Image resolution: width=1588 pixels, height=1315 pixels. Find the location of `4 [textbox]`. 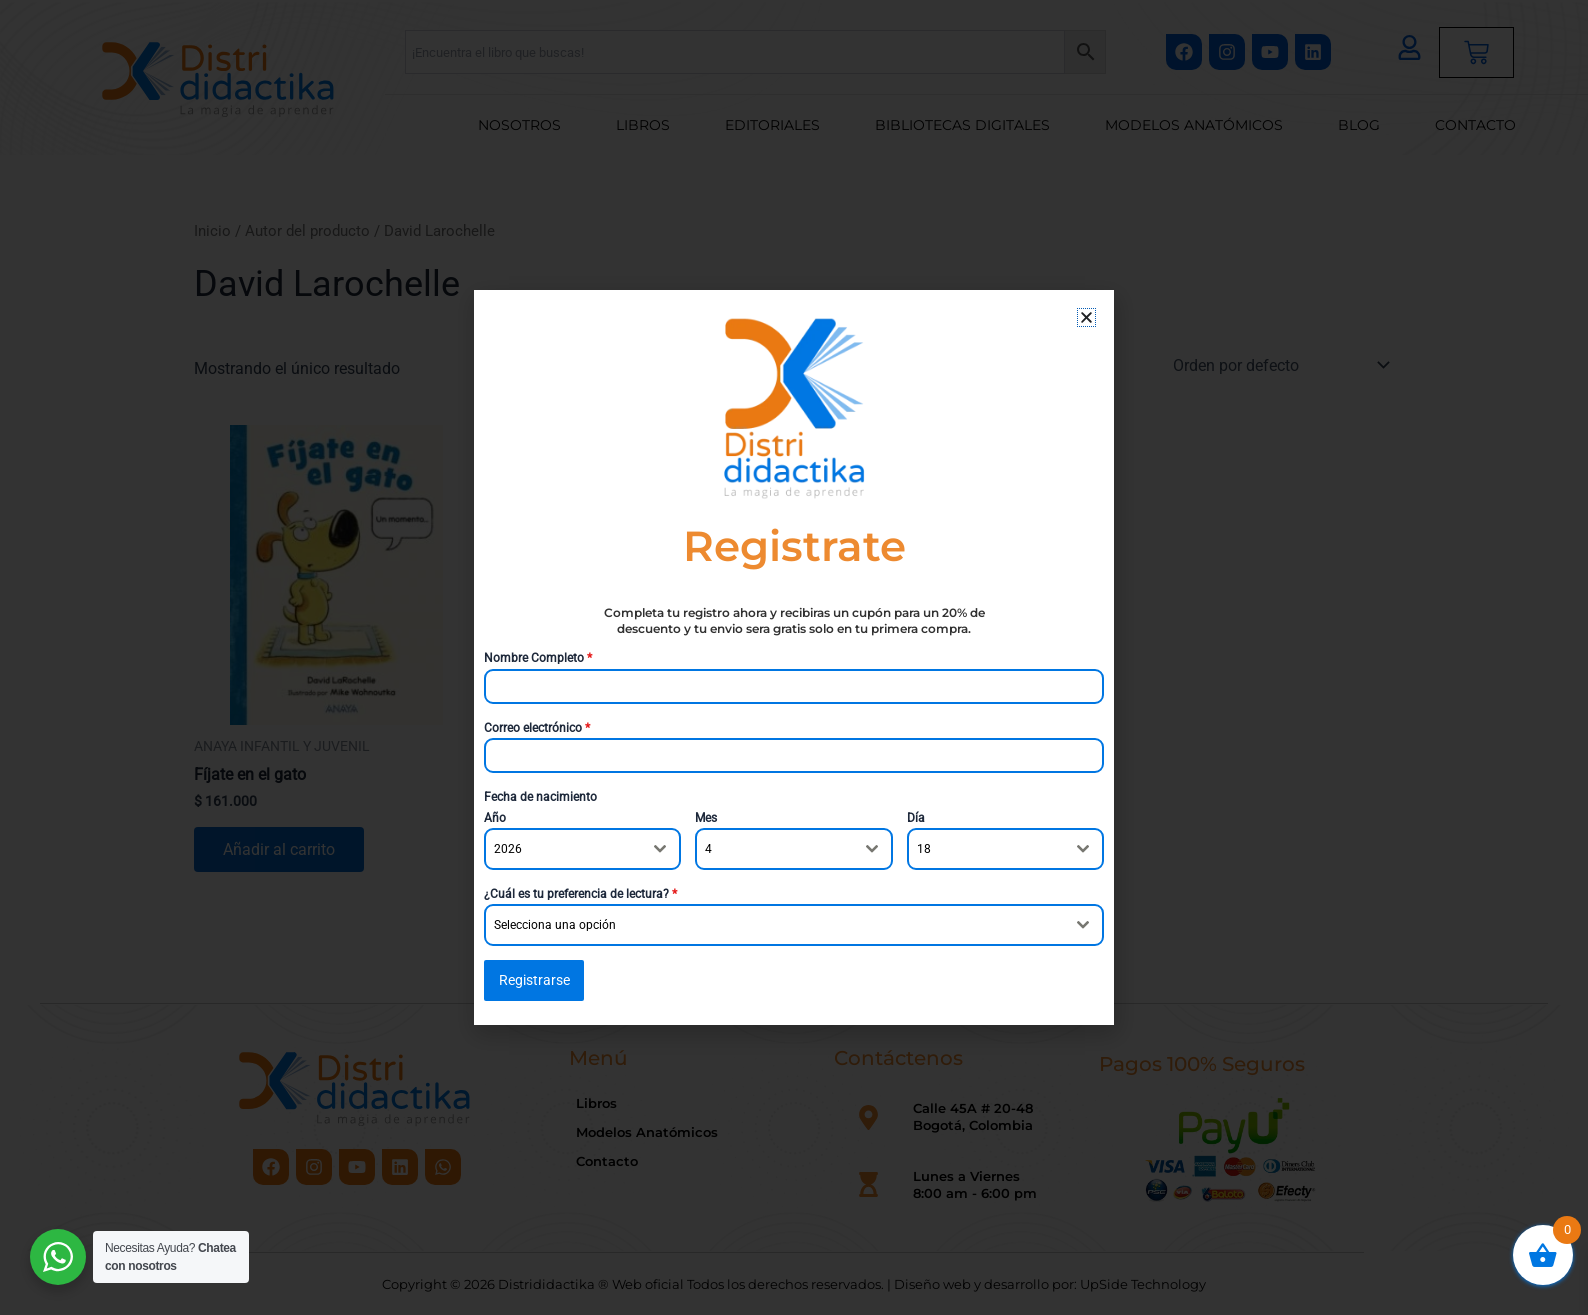

4 [textbox] is located at coordinates (708, 849).